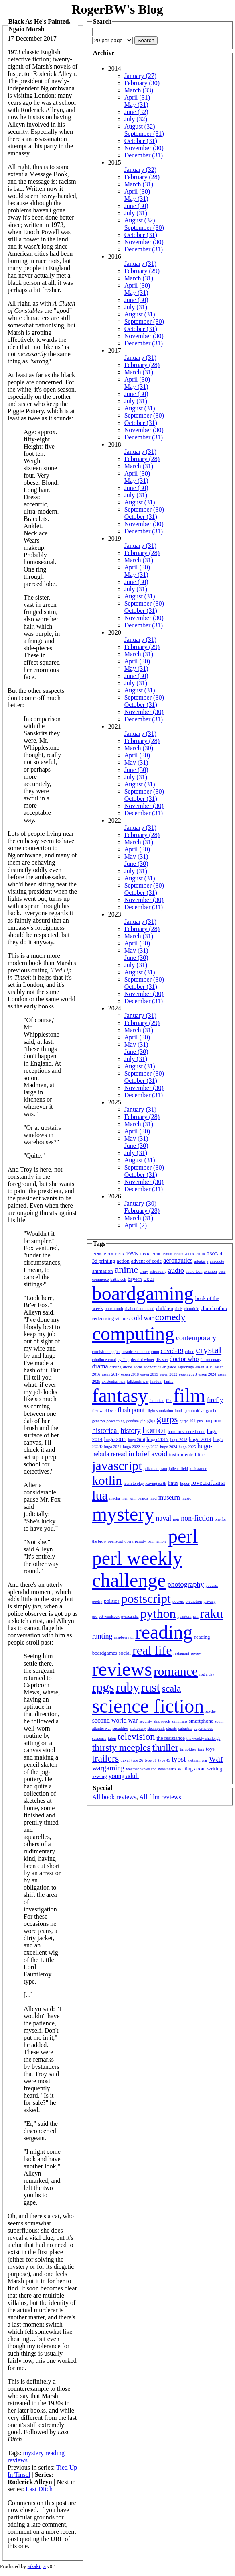 Image resolution: width=235 pixels, height=2576 pixels. Describe the element at coordinates (108, 1768) in the screenshot. I see `wargaming` at that location.